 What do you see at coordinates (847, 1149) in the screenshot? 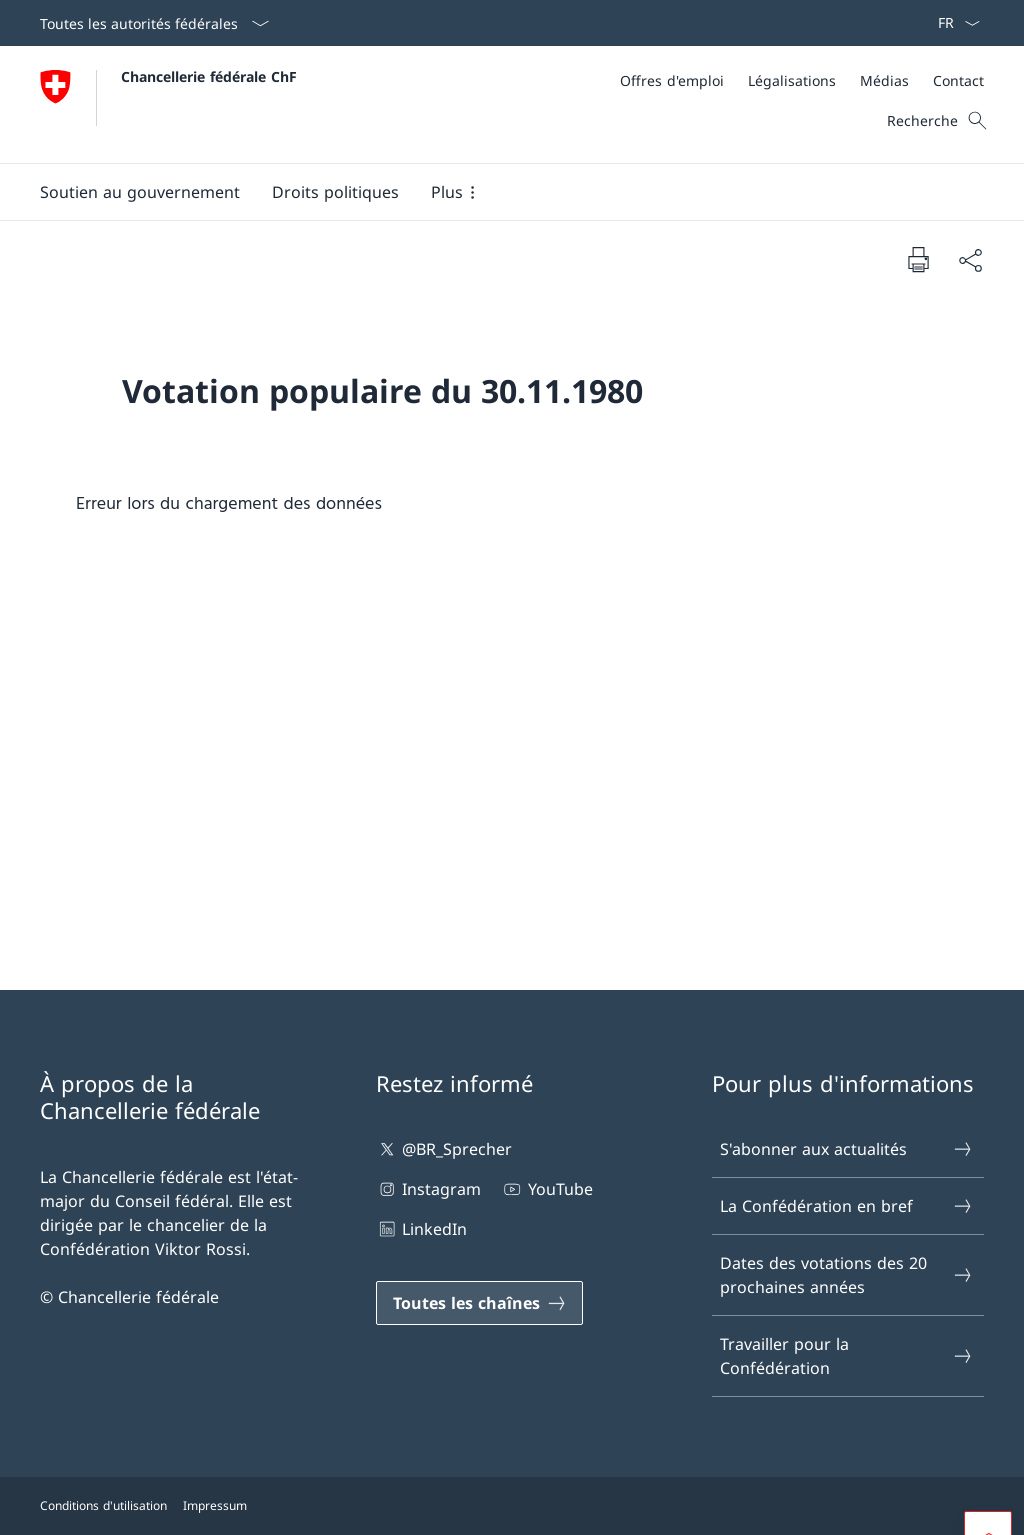
I see `S'abonner aux actualités [S'abonner aux actualités Ouvrir le lien dans une nouvelle fenêtre]` at bounding box center [847, 1149].